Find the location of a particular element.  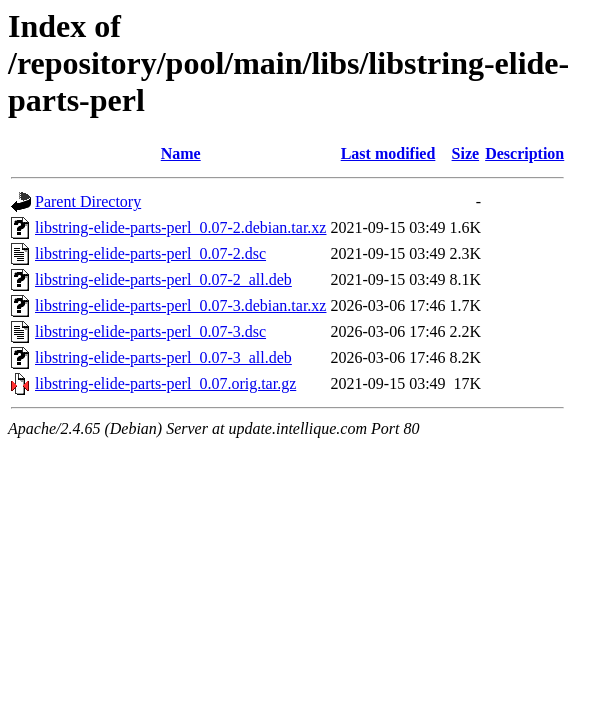

libstring-elide-parts-perl_0.07-2.debian.tar.xz is located at coordinates (180, 227).